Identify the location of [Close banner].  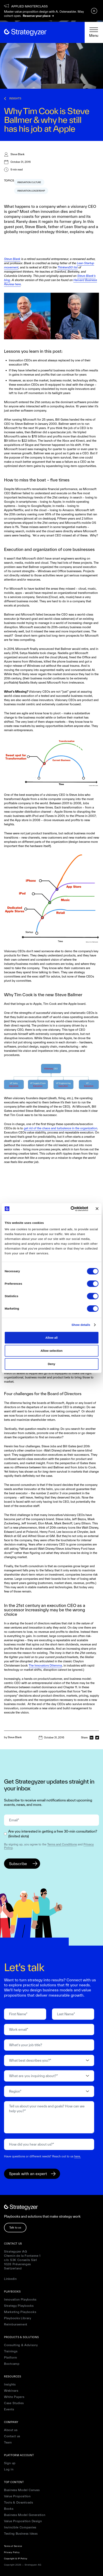
(97, 1208).